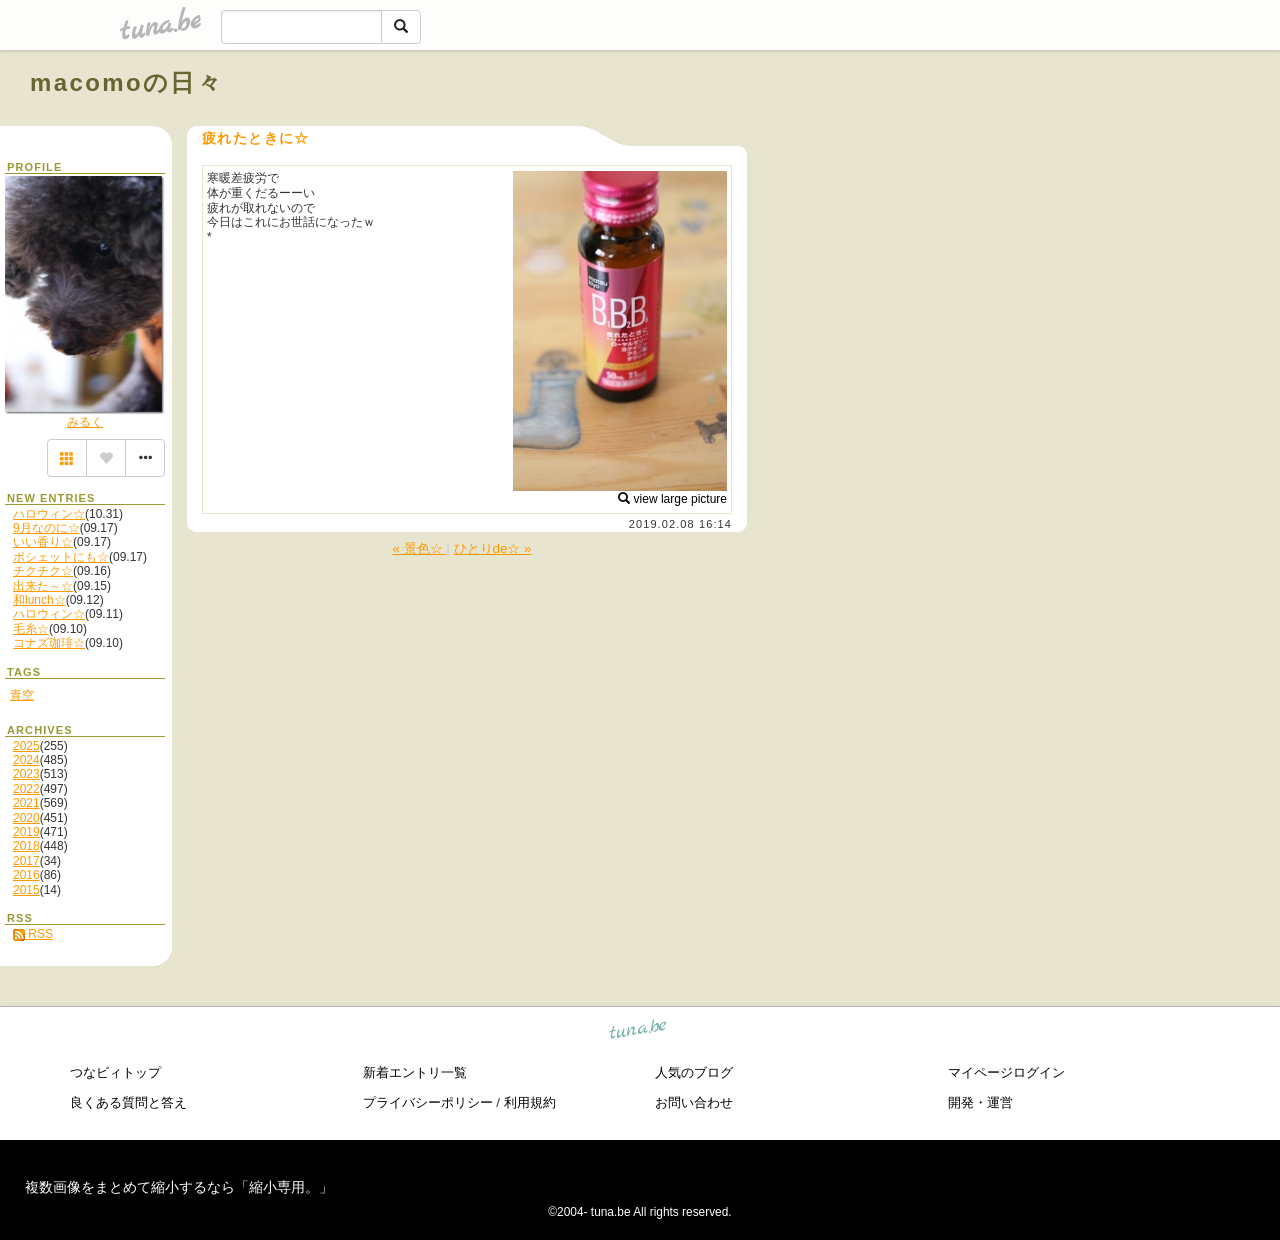 The image size is (1280, 1240). What do you see at coordinates (49, 643) in the screenshot?
I see `コナズ珈琲☆` at bounding box center [49, 643].